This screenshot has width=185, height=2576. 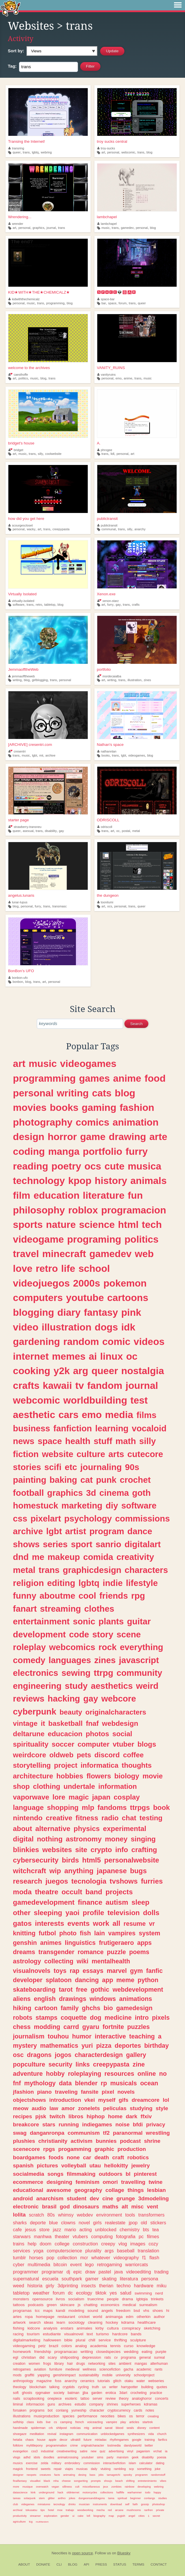 I want to click on techno, so click(x=124, y=2285).